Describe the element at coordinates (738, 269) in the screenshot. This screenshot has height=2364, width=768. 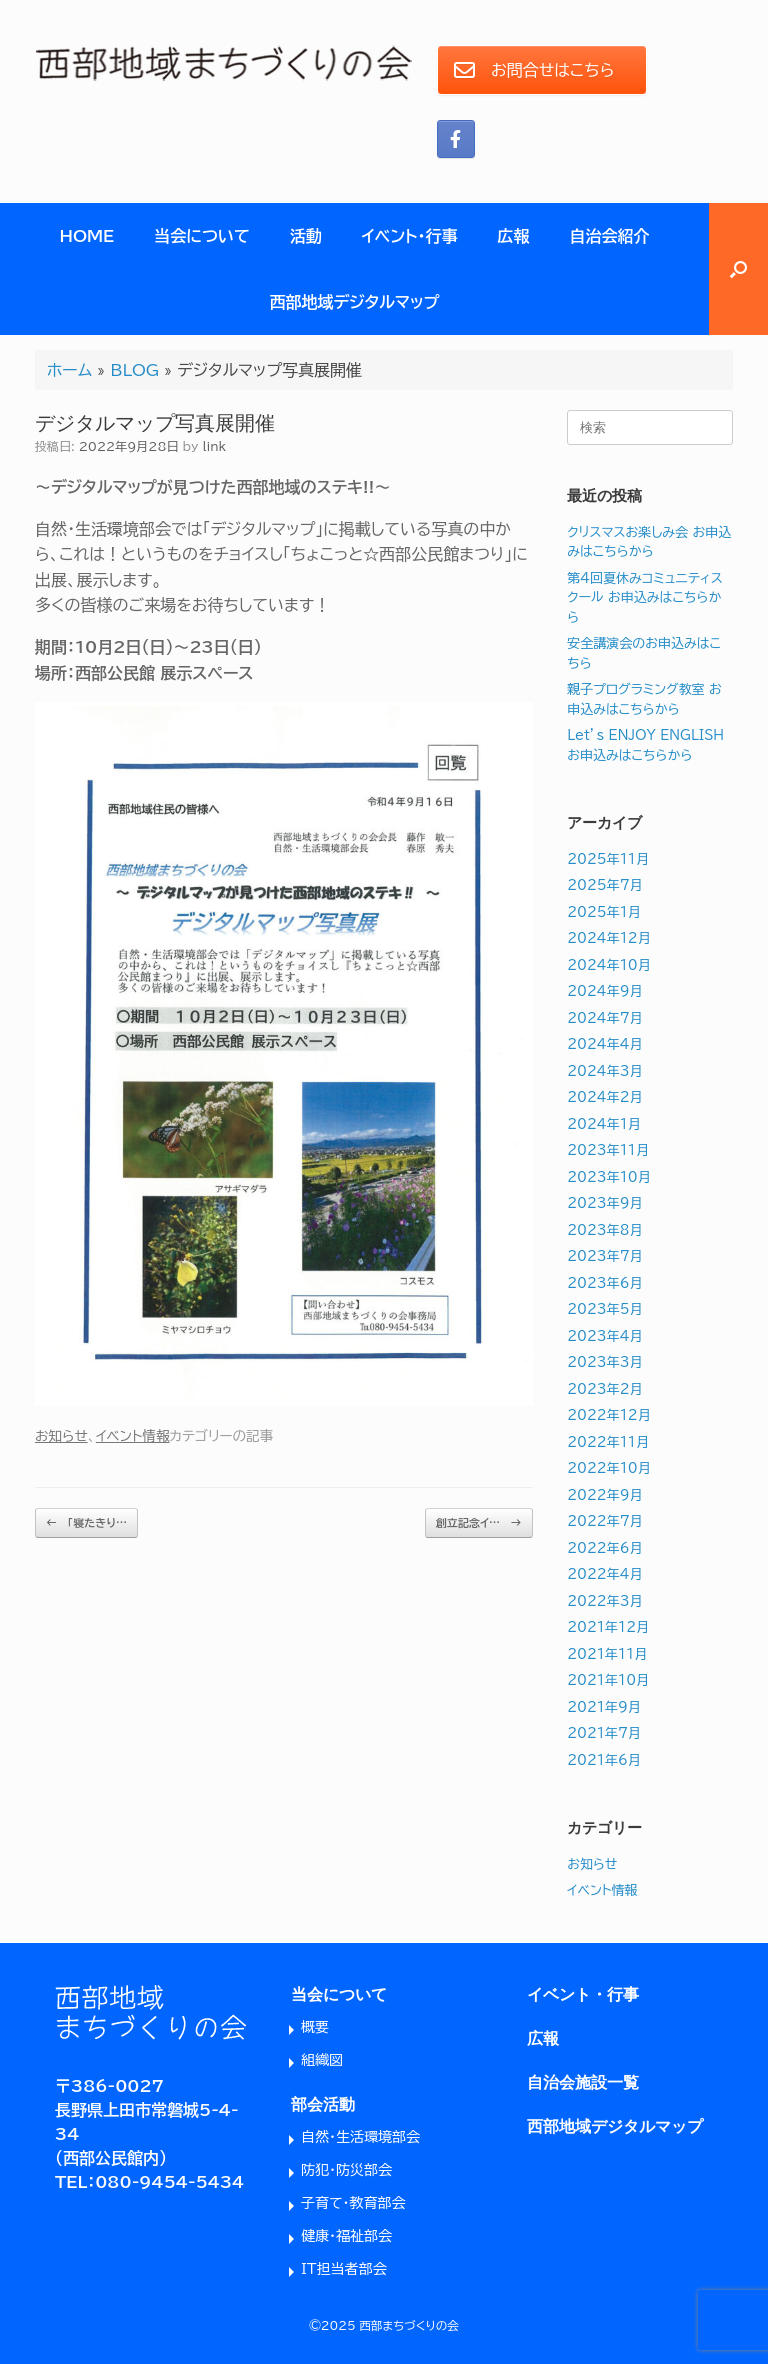
I see `[button]` at that location.